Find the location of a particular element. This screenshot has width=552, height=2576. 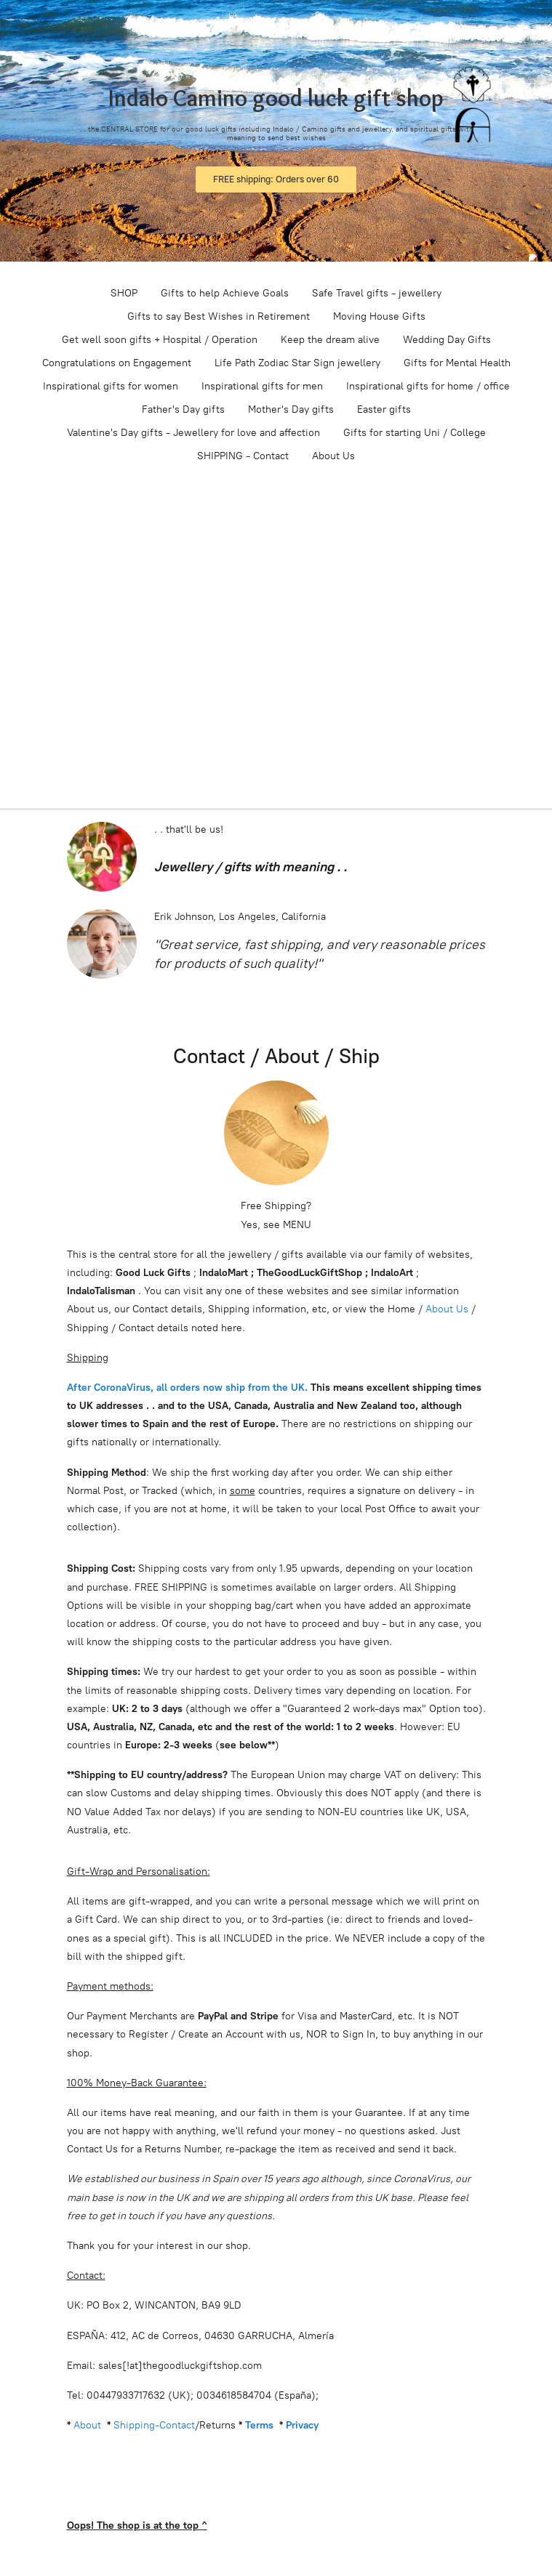

Keep the dream alive is located at coordinates (330, 340).